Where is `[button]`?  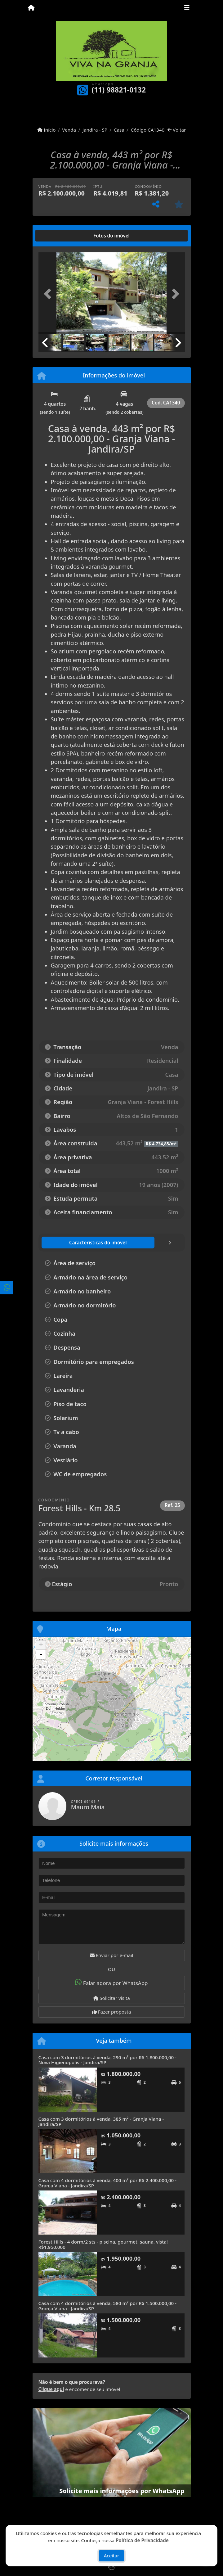
[button] is located at coordinates (49, 293).